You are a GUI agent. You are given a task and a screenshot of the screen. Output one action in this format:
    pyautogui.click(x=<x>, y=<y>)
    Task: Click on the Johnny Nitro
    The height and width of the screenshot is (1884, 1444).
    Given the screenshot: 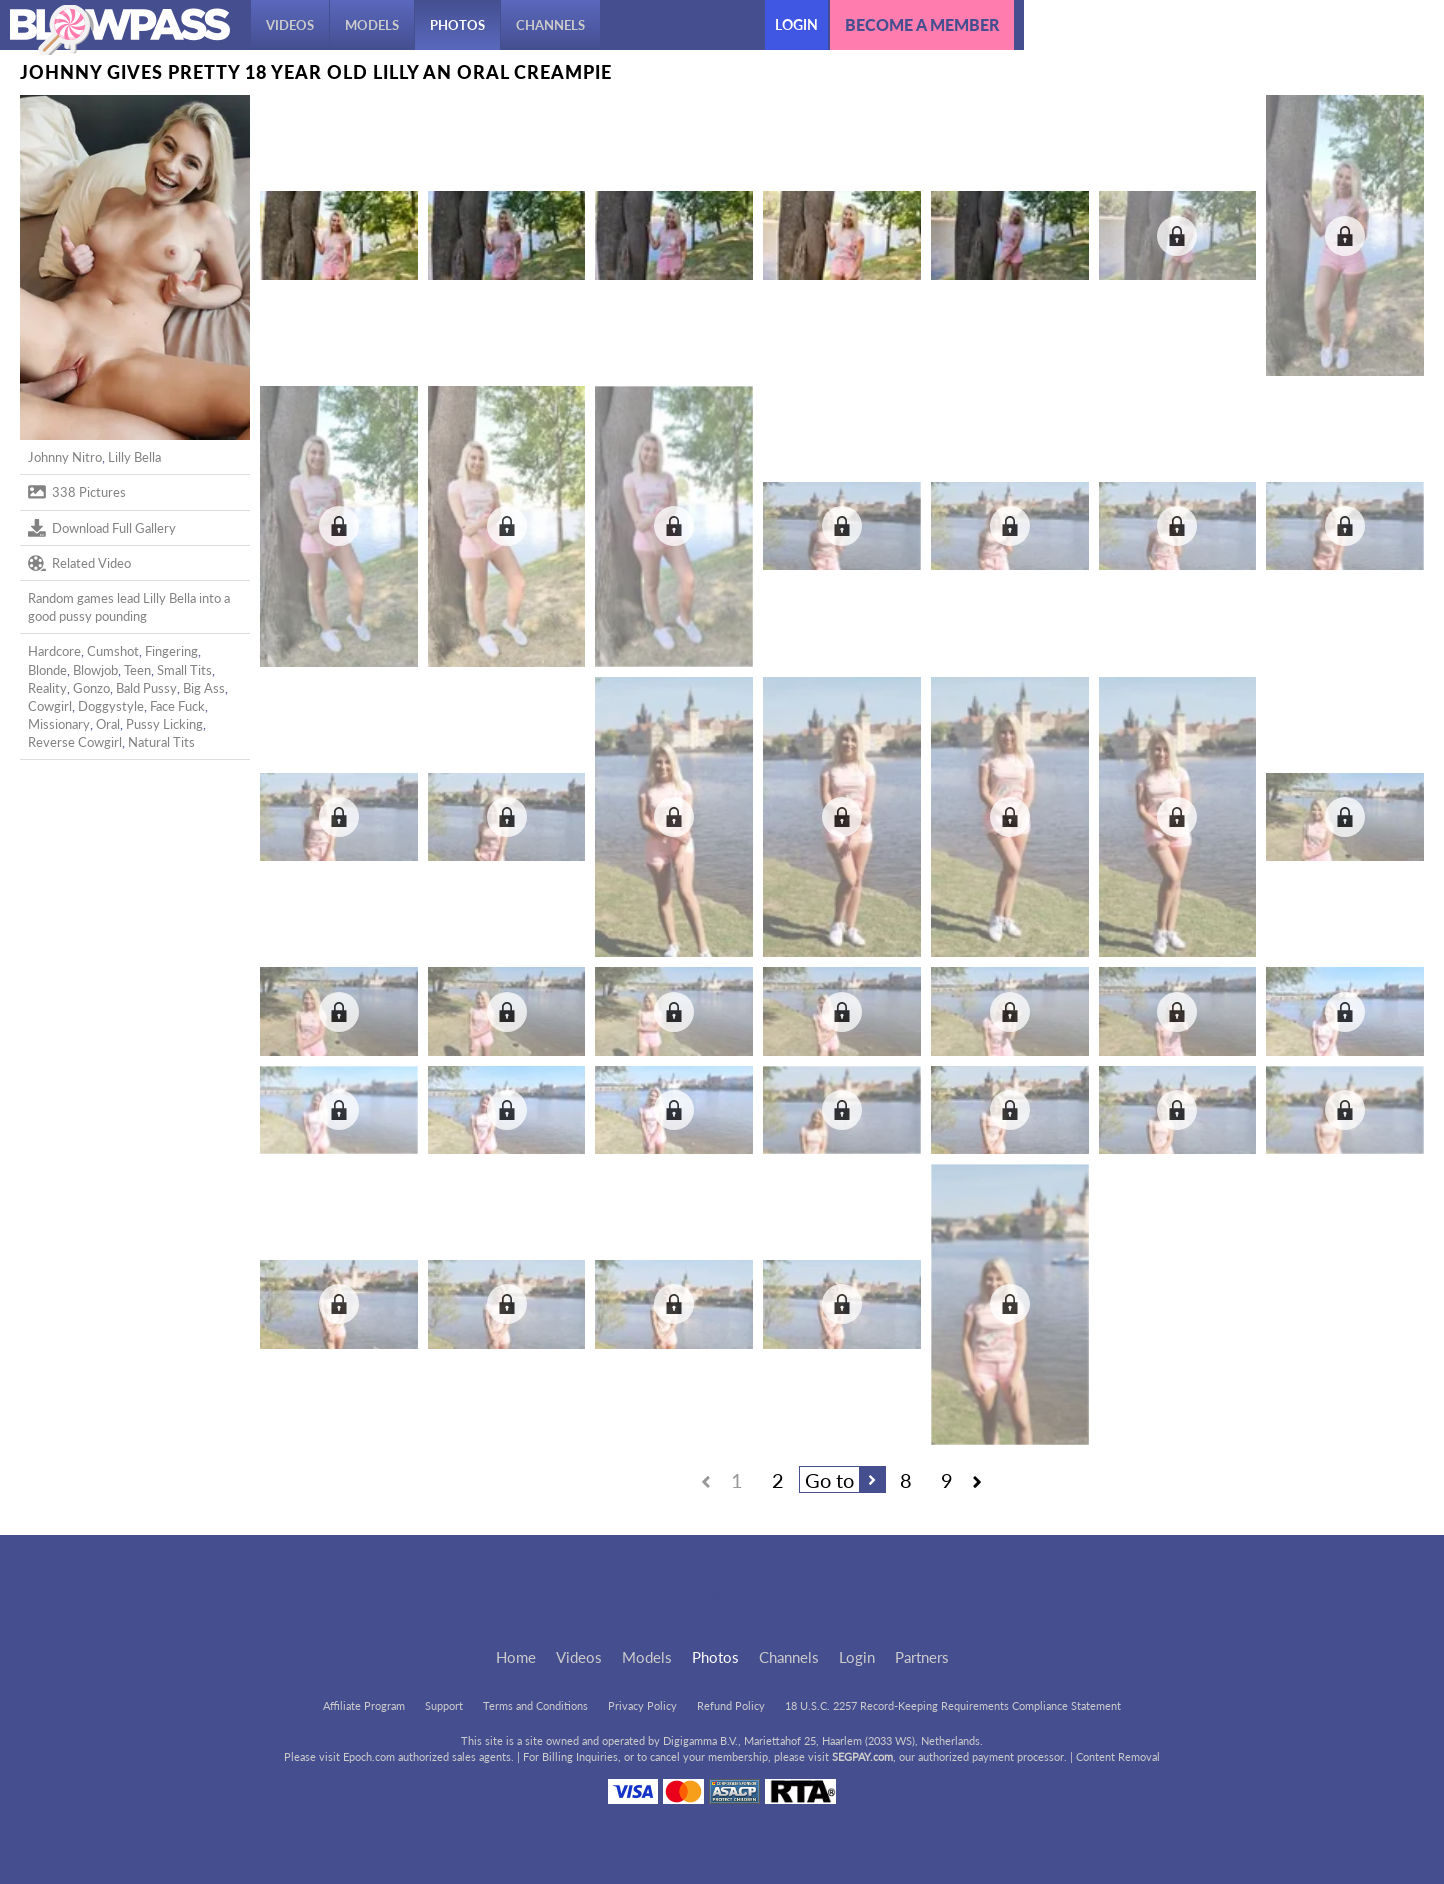 What is the action you would take?
    pyautogui.click(x=65, y=457)
    